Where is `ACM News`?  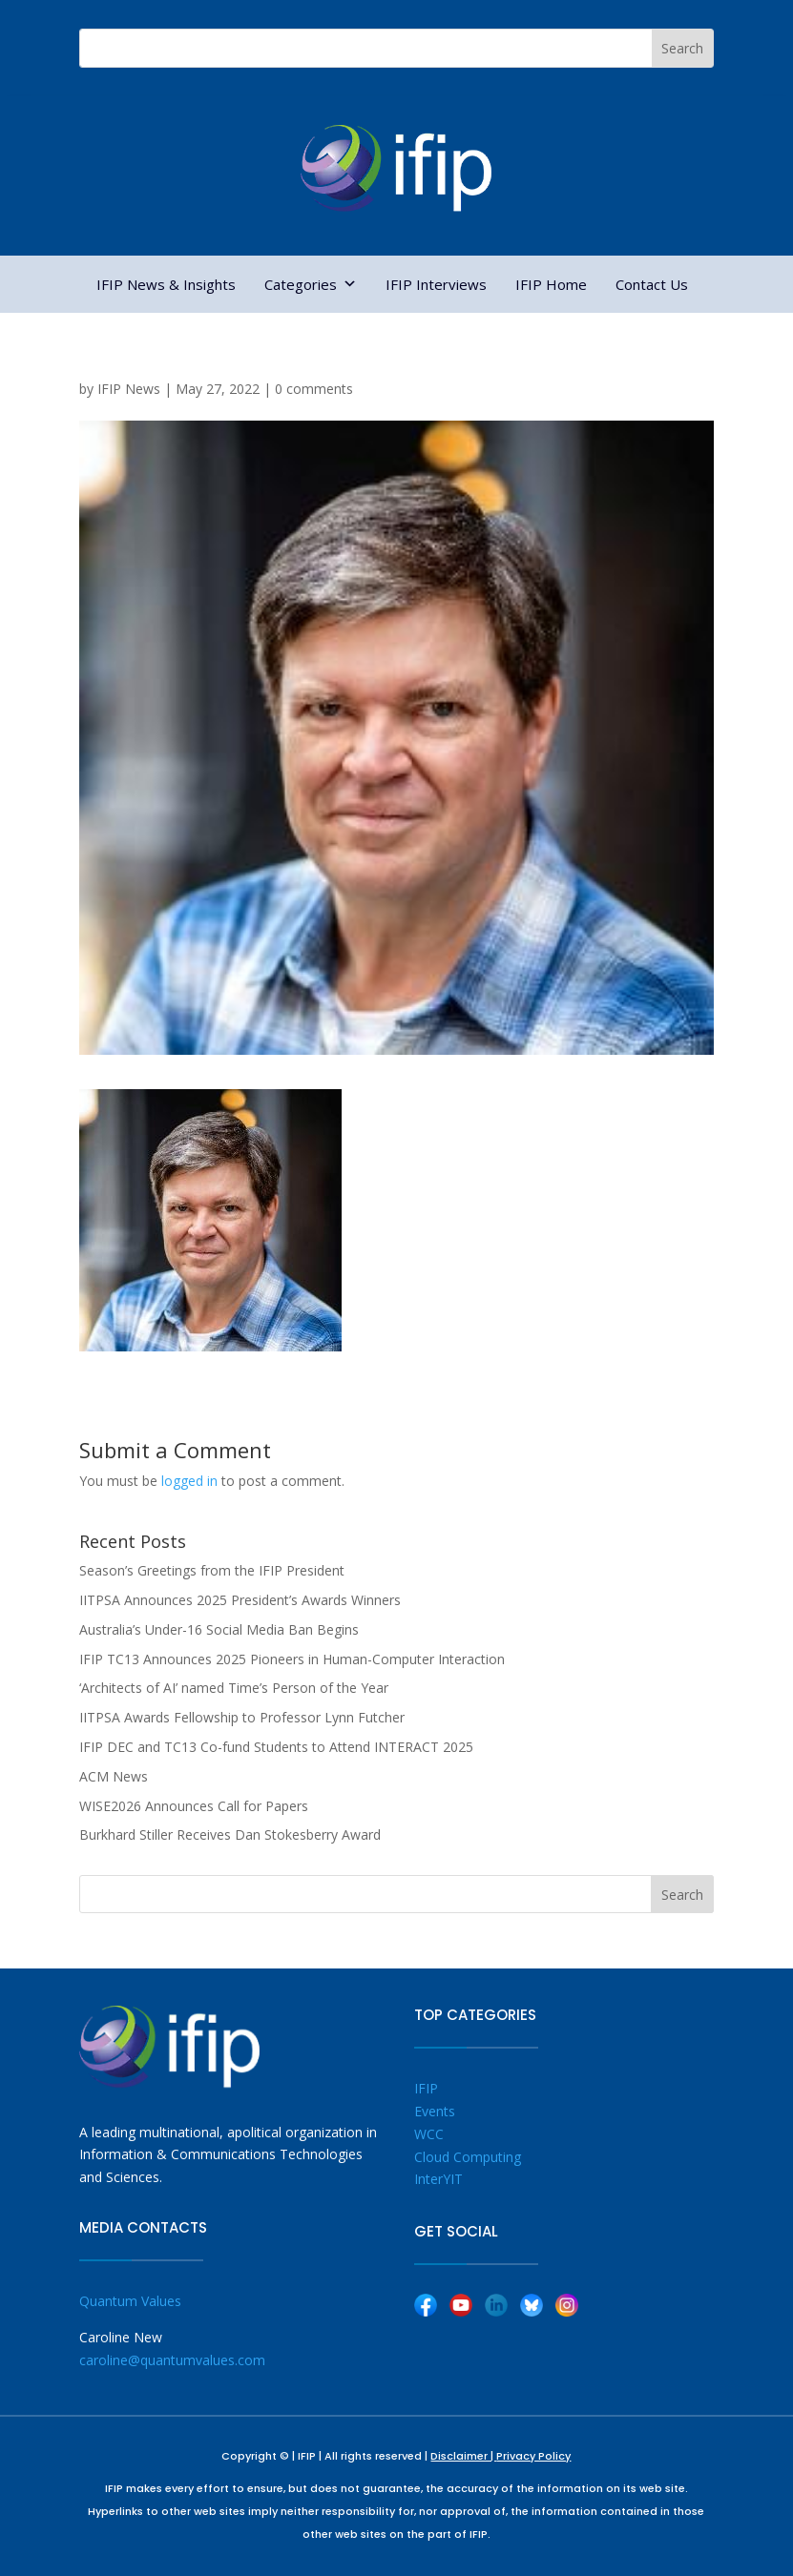
ACM News is located at coordinates (113, 1776).